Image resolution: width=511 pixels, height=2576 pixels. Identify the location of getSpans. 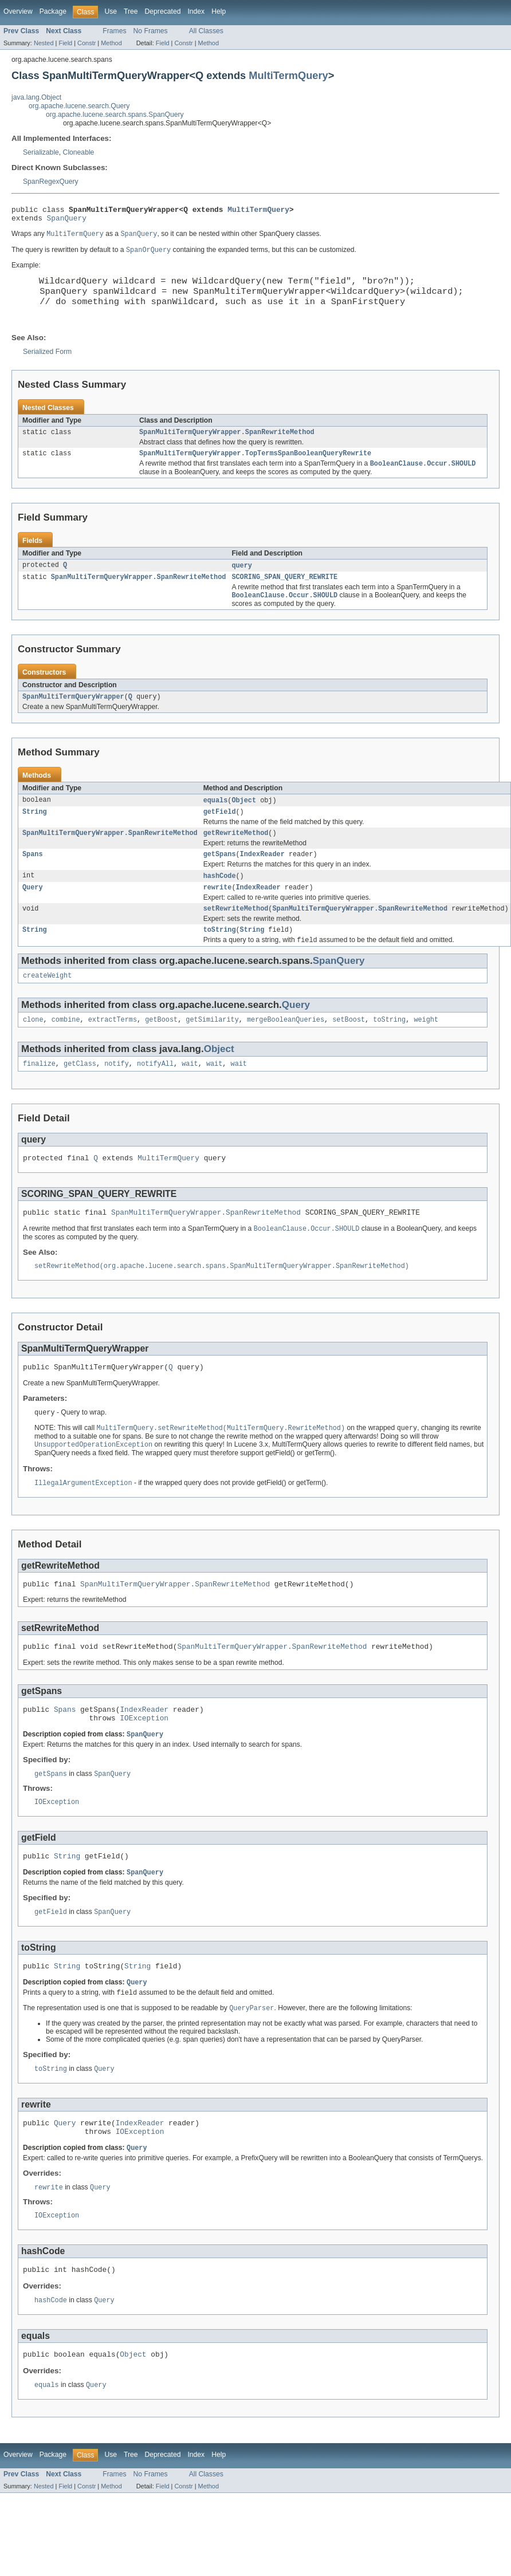
(219, 877).